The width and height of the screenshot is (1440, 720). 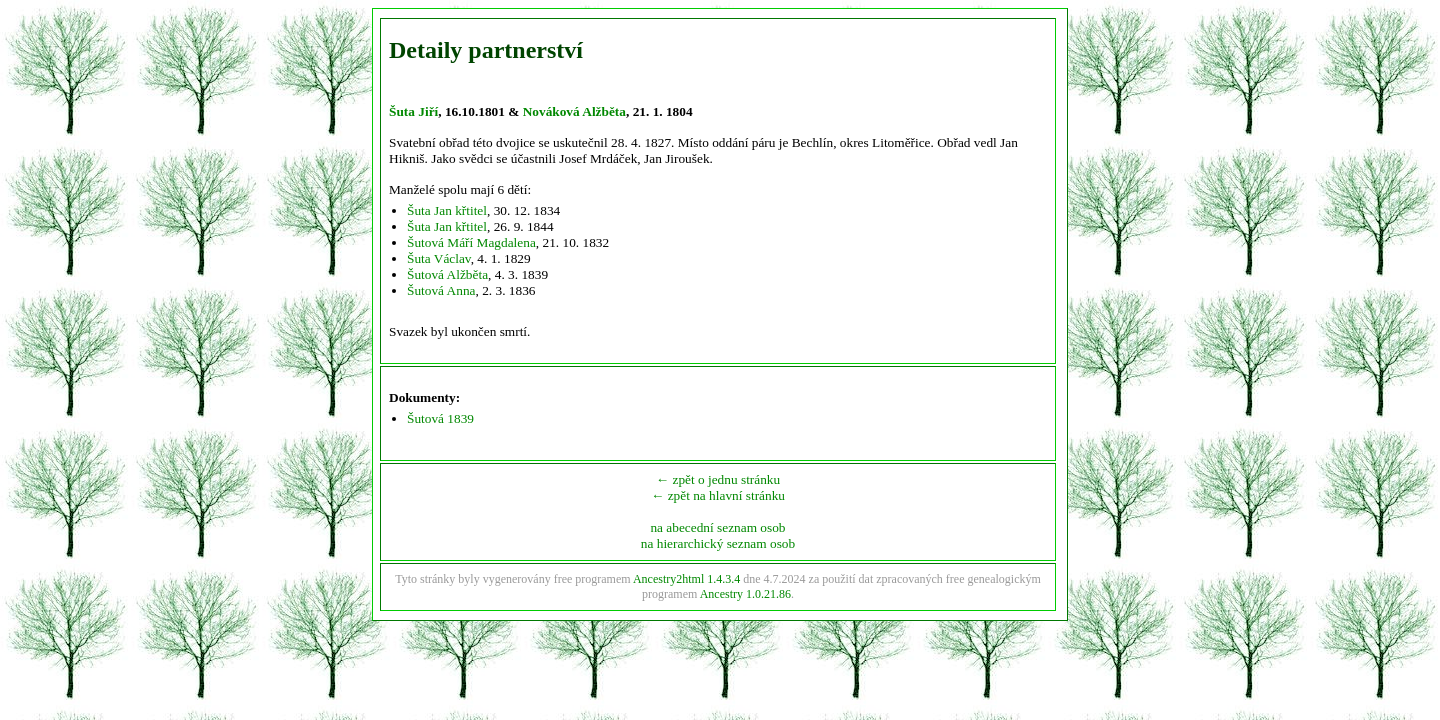 I want to click on Šuta Václav, so click(x=439, y=258).